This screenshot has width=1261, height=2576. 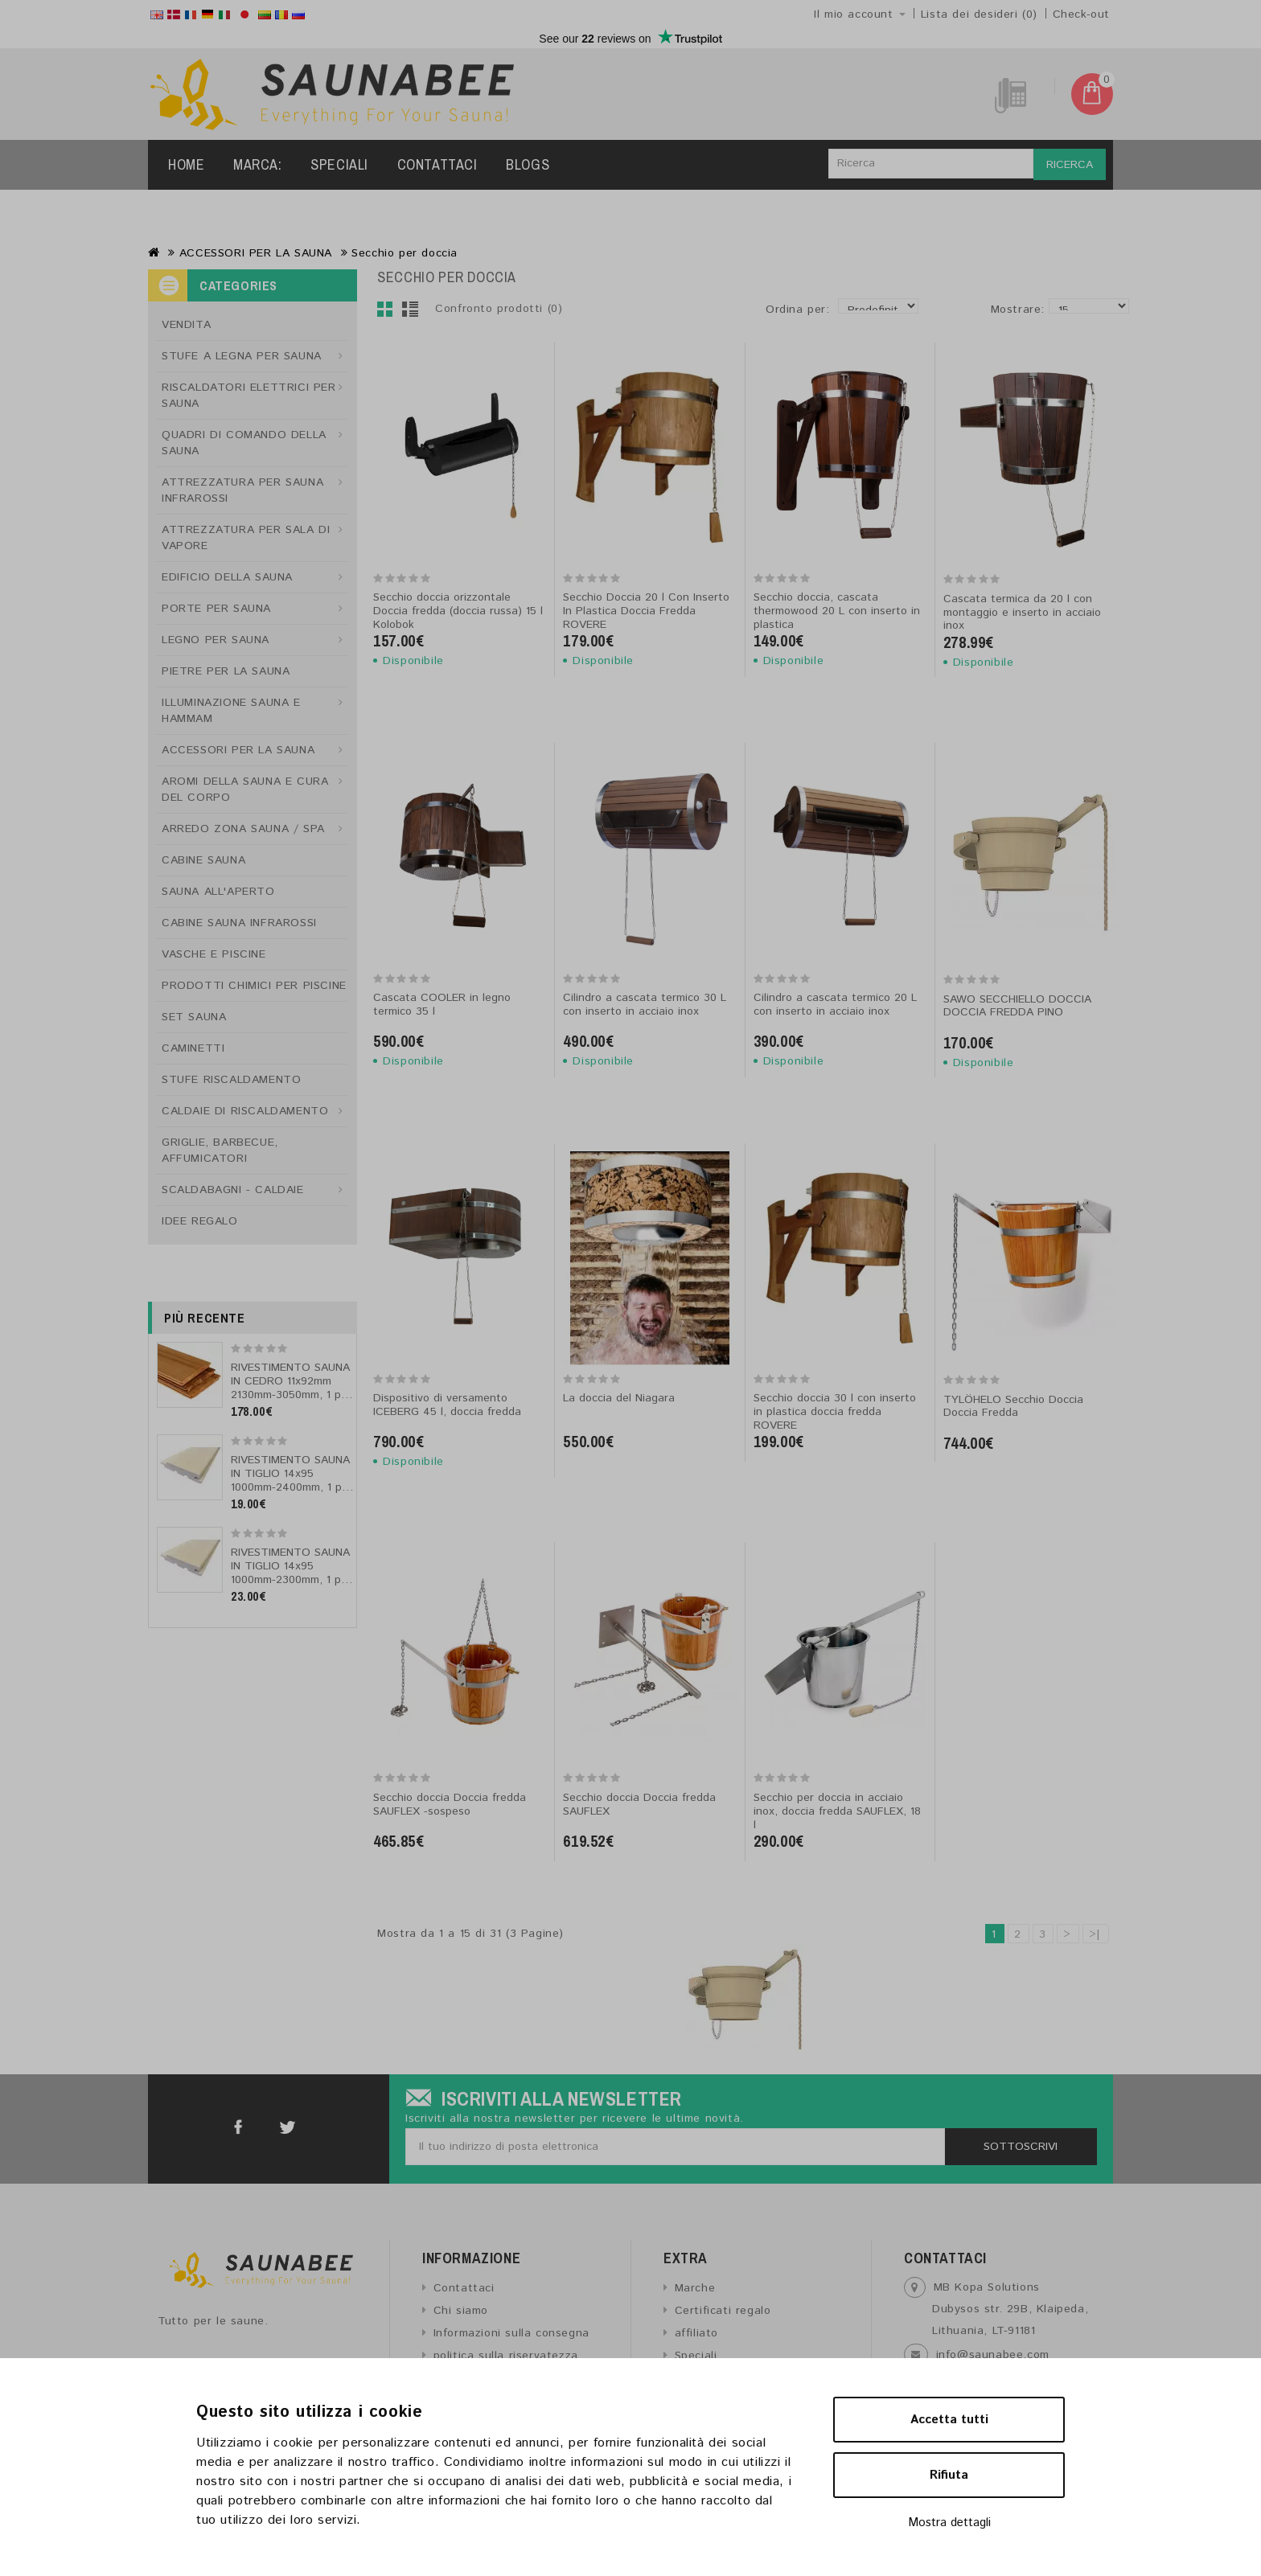 What do you see at coordinates (291, 1480) in the screenshot?
I see `RIVESTIMENTO SAUNA IN TIGLIO 14x95 1000mm-2400mm, 1 pz, tipo AB` at bounding box center [291, 1480].